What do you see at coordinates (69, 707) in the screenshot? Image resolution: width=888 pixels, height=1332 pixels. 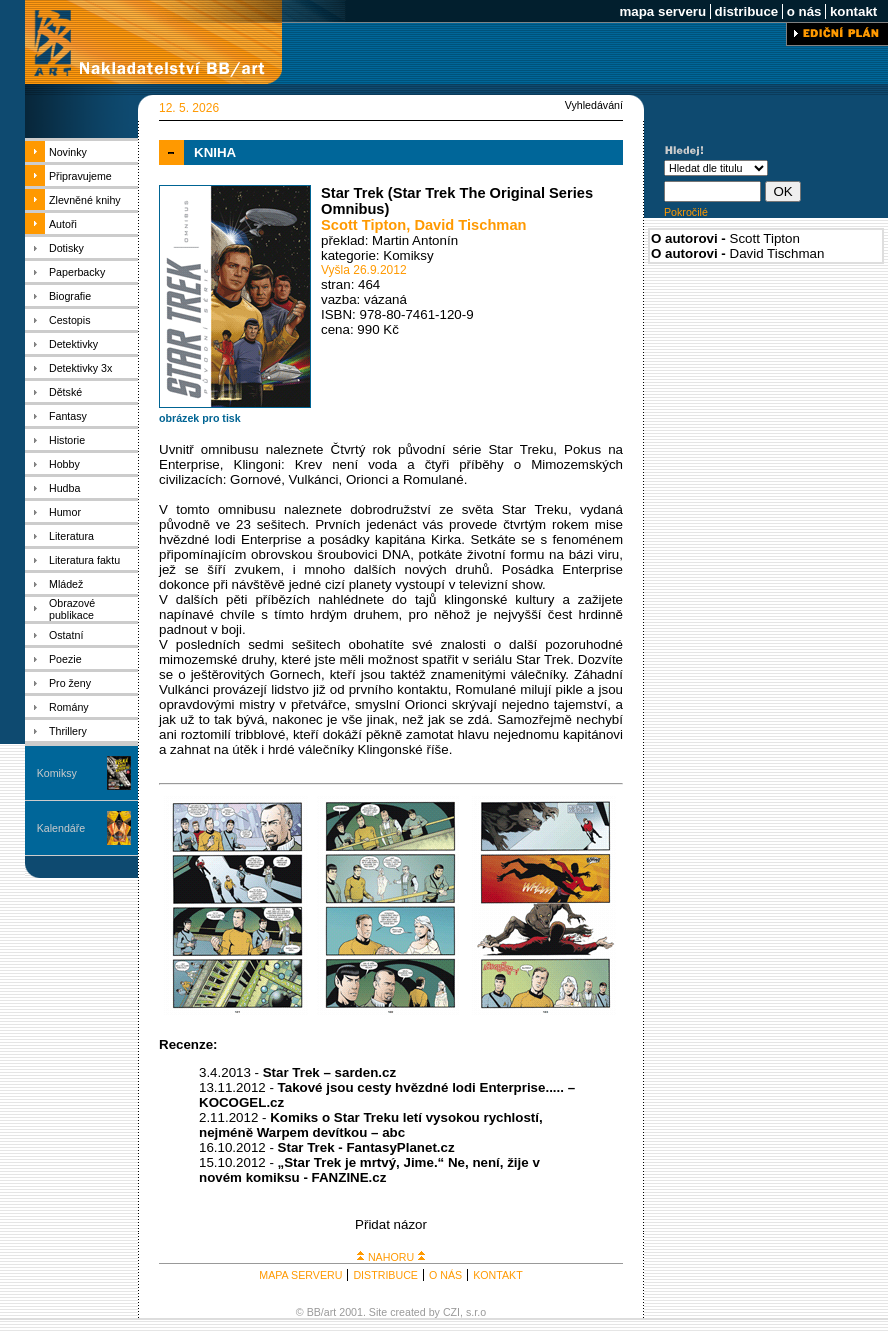 I see `Romány` at bounding box center [69, 707].